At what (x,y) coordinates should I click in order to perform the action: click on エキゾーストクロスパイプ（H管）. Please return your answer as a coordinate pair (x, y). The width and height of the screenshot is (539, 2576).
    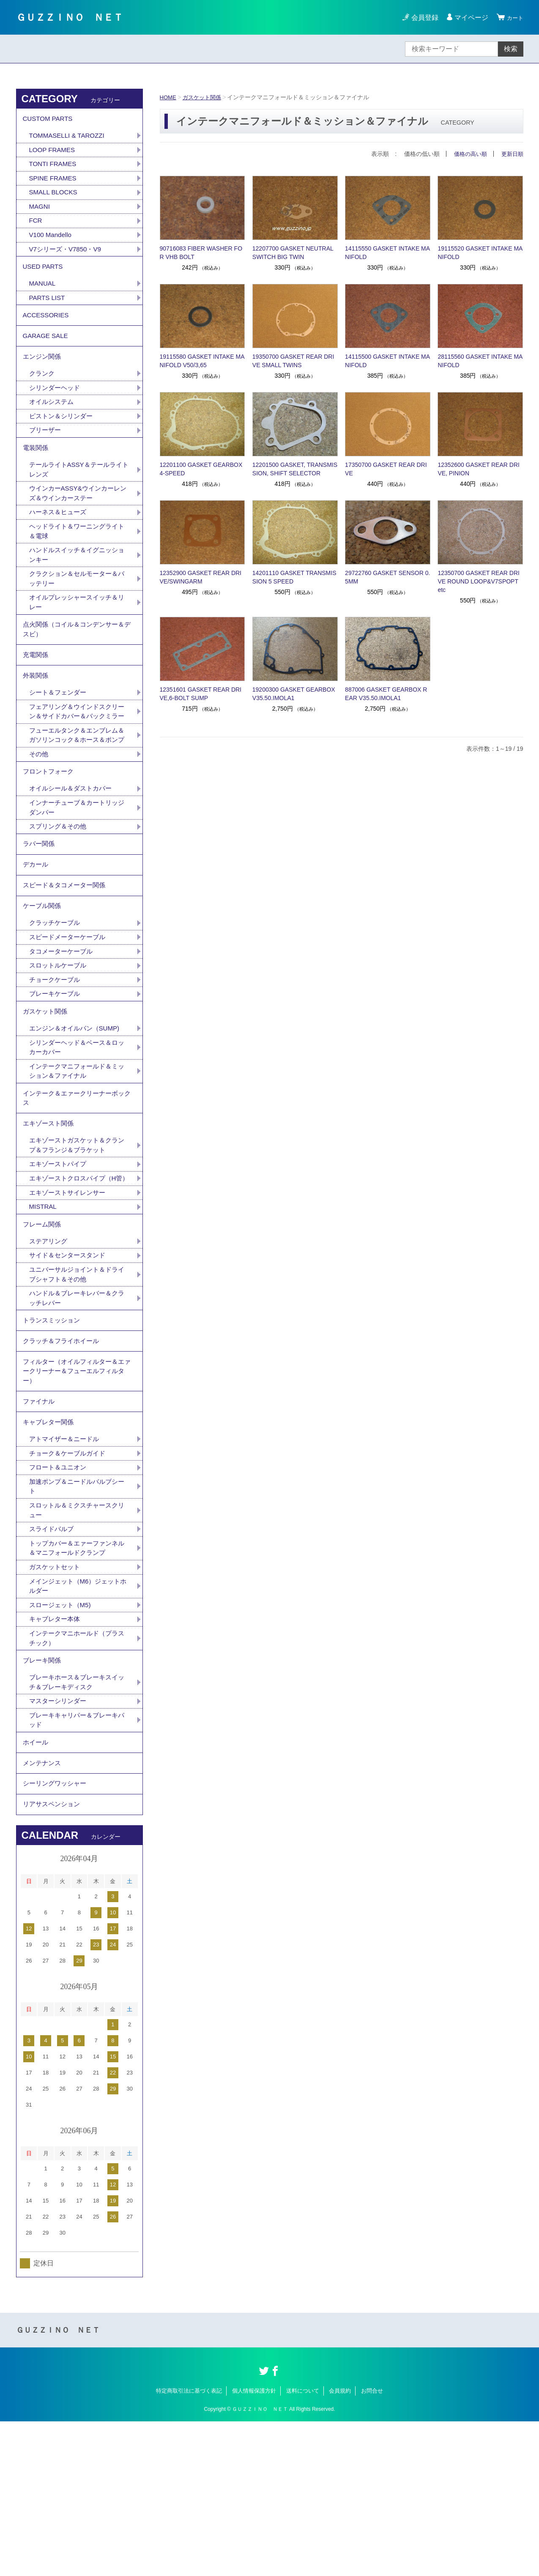
    Looking at the image, I should click on (75, 1280).